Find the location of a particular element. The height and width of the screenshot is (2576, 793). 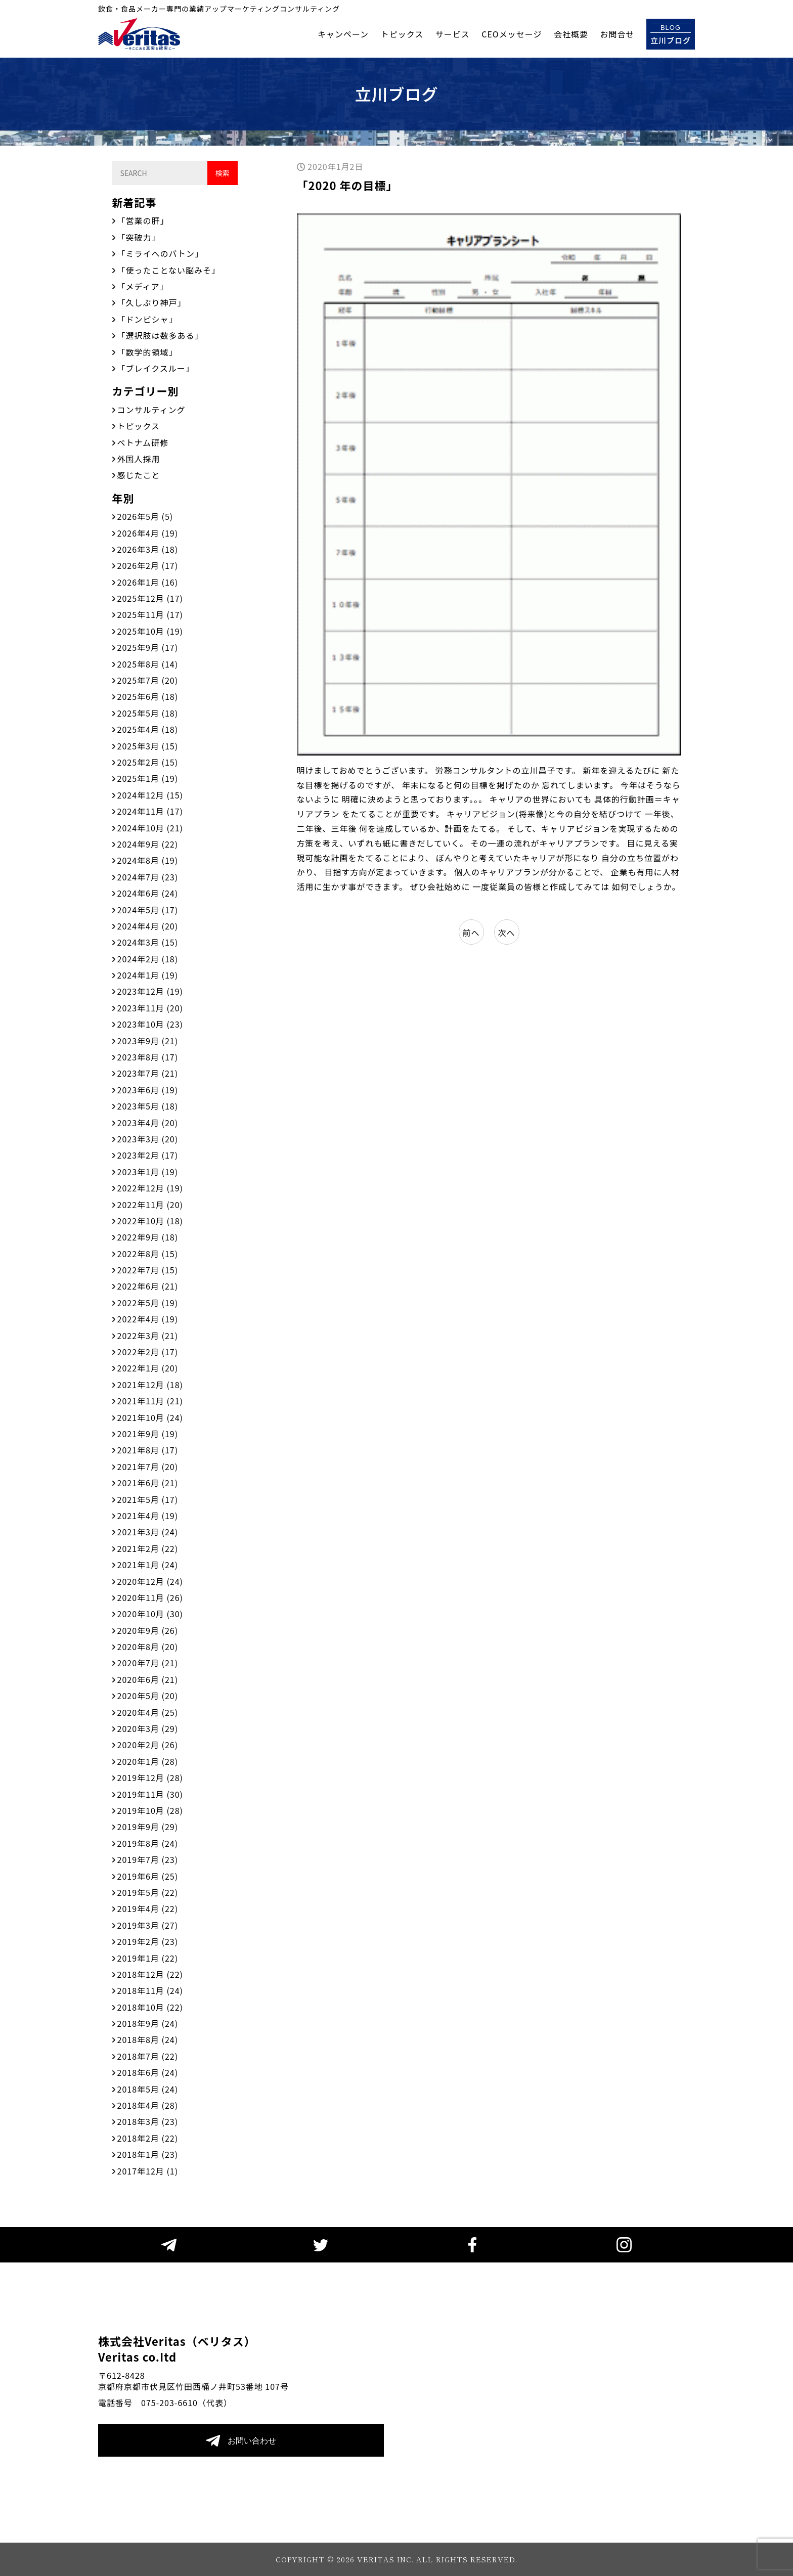

2023年1月 is located at coordinates (148, 1171).